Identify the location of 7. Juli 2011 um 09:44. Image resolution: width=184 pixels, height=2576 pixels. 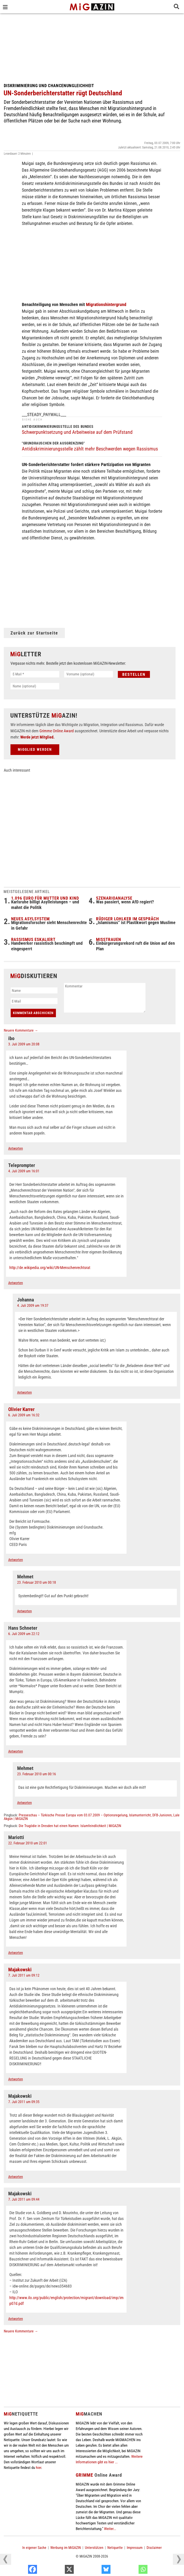
(23, 2199).